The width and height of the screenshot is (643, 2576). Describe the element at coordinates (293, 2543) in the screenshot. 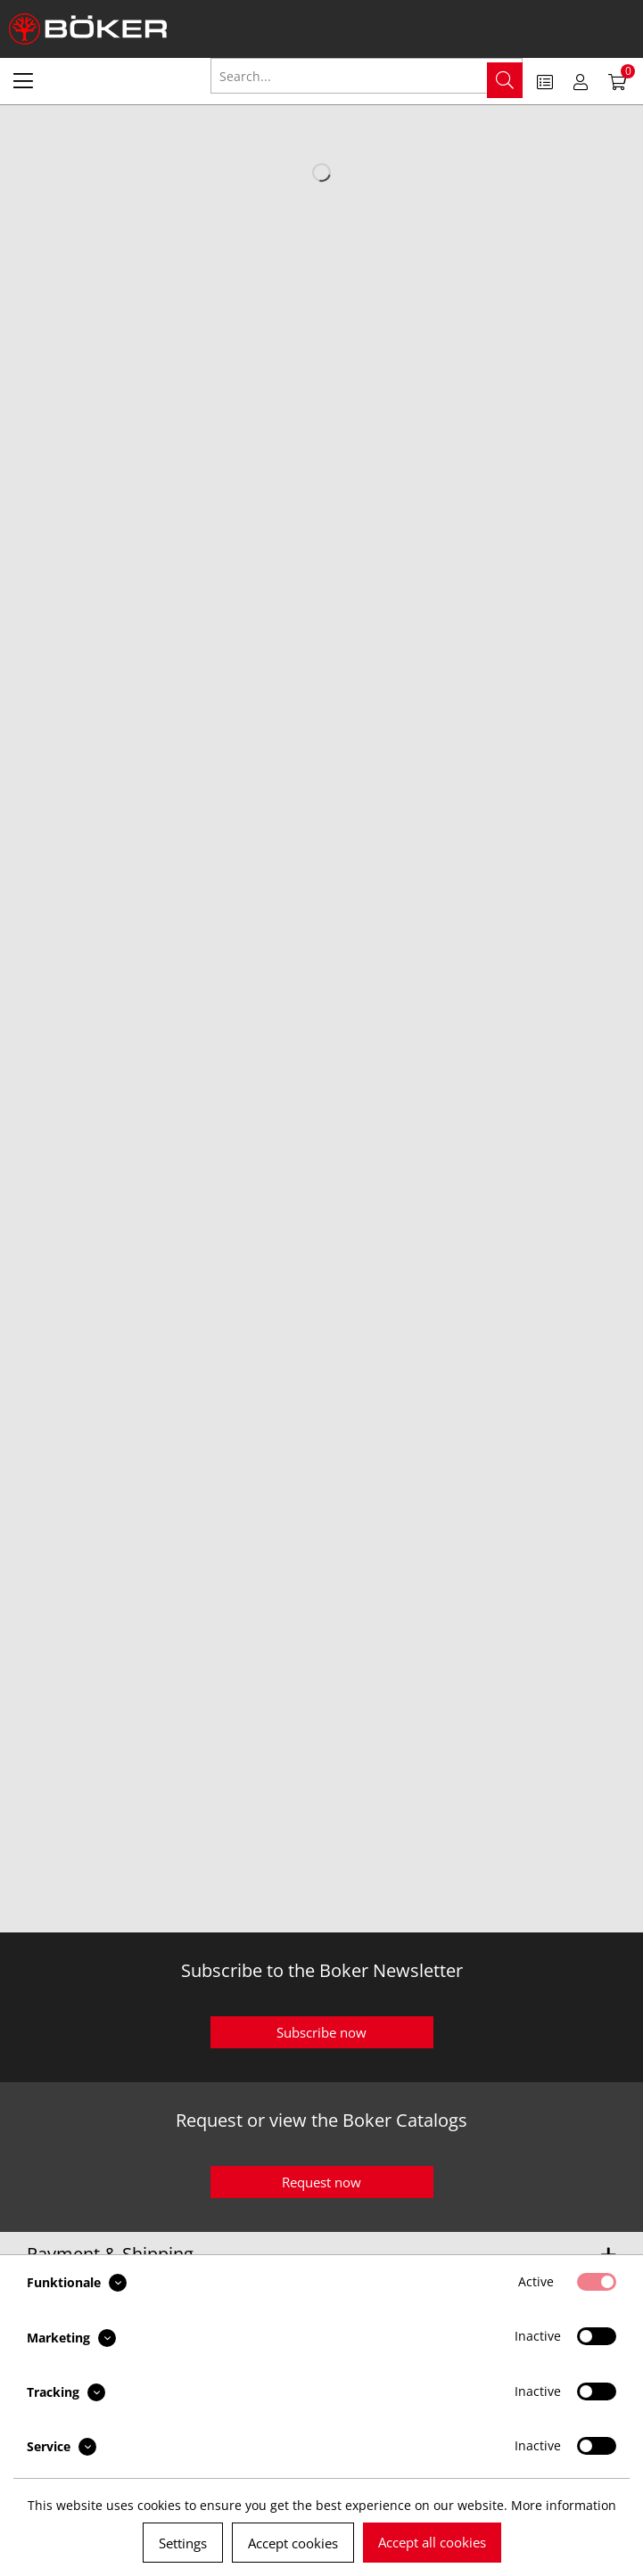

I see `Accept cookies` at that location.